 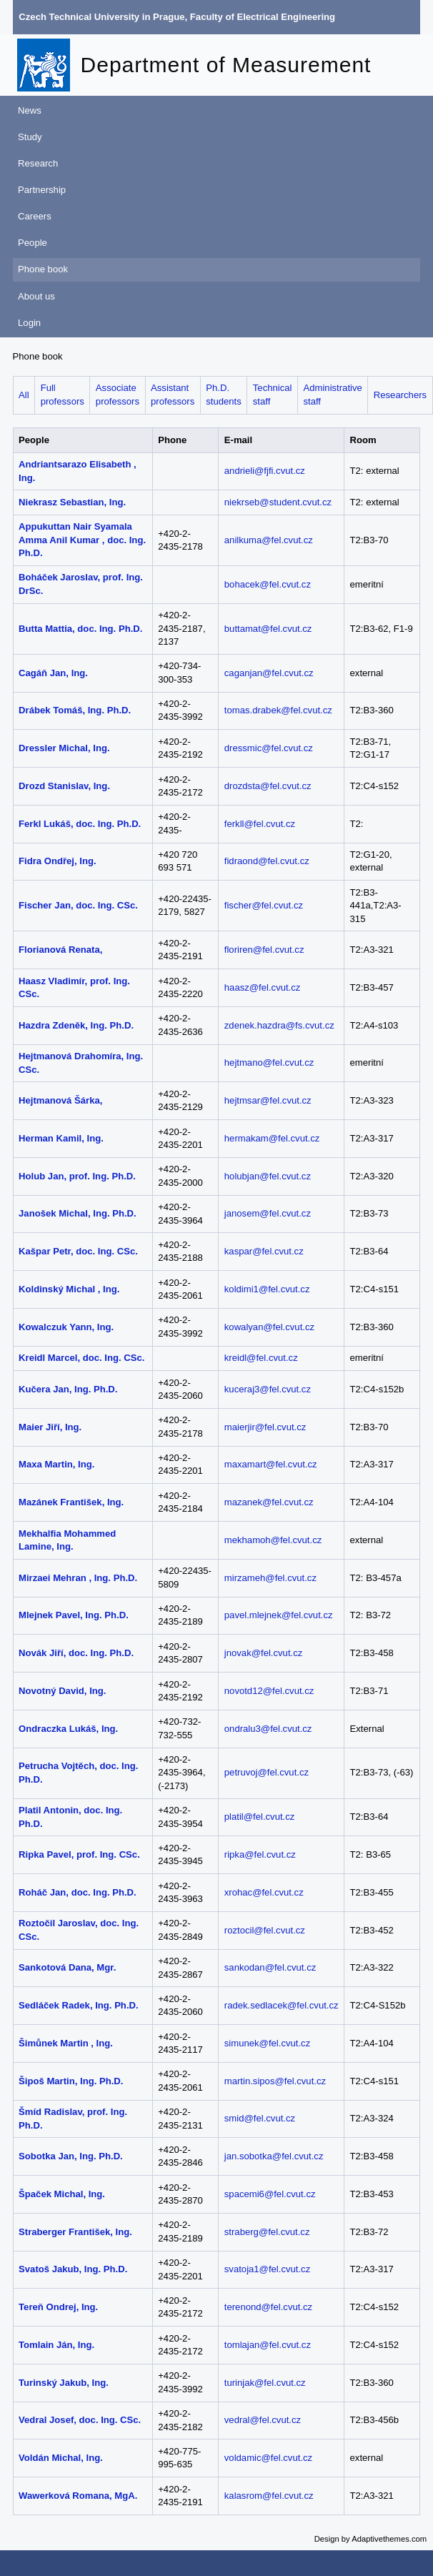 I want to click on spacemi6@fel.cvut.cz, so click(x=270, y=2194).